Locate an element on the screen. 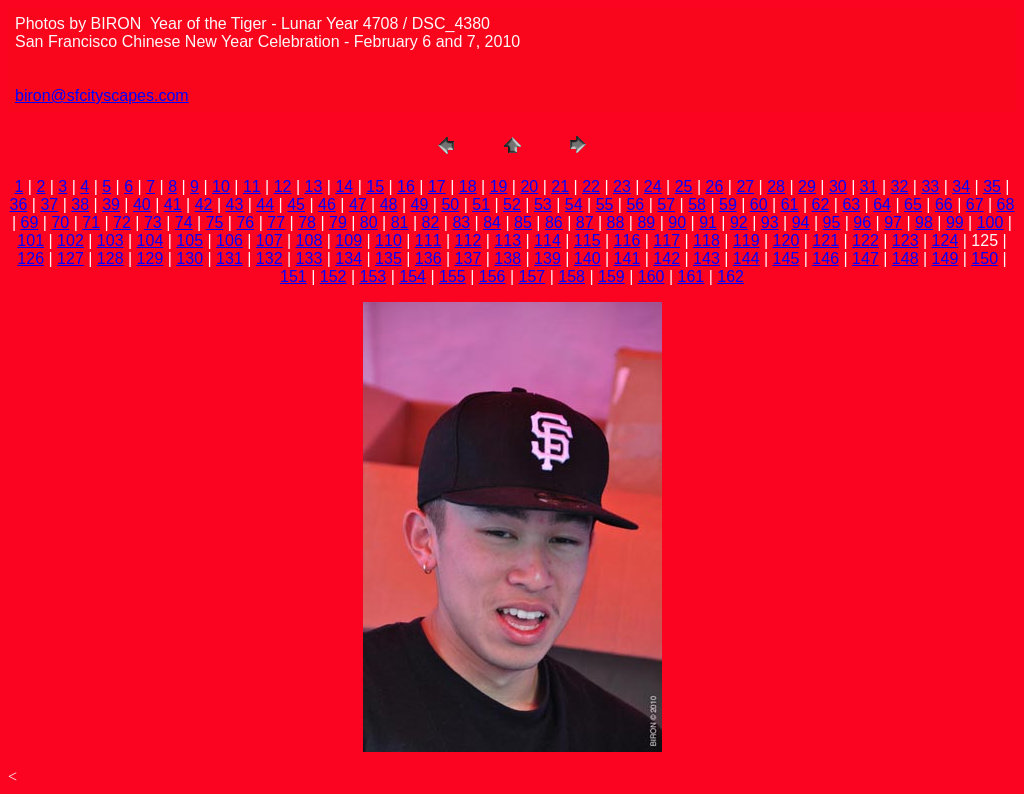  134 is located at coordinates (348, 258).